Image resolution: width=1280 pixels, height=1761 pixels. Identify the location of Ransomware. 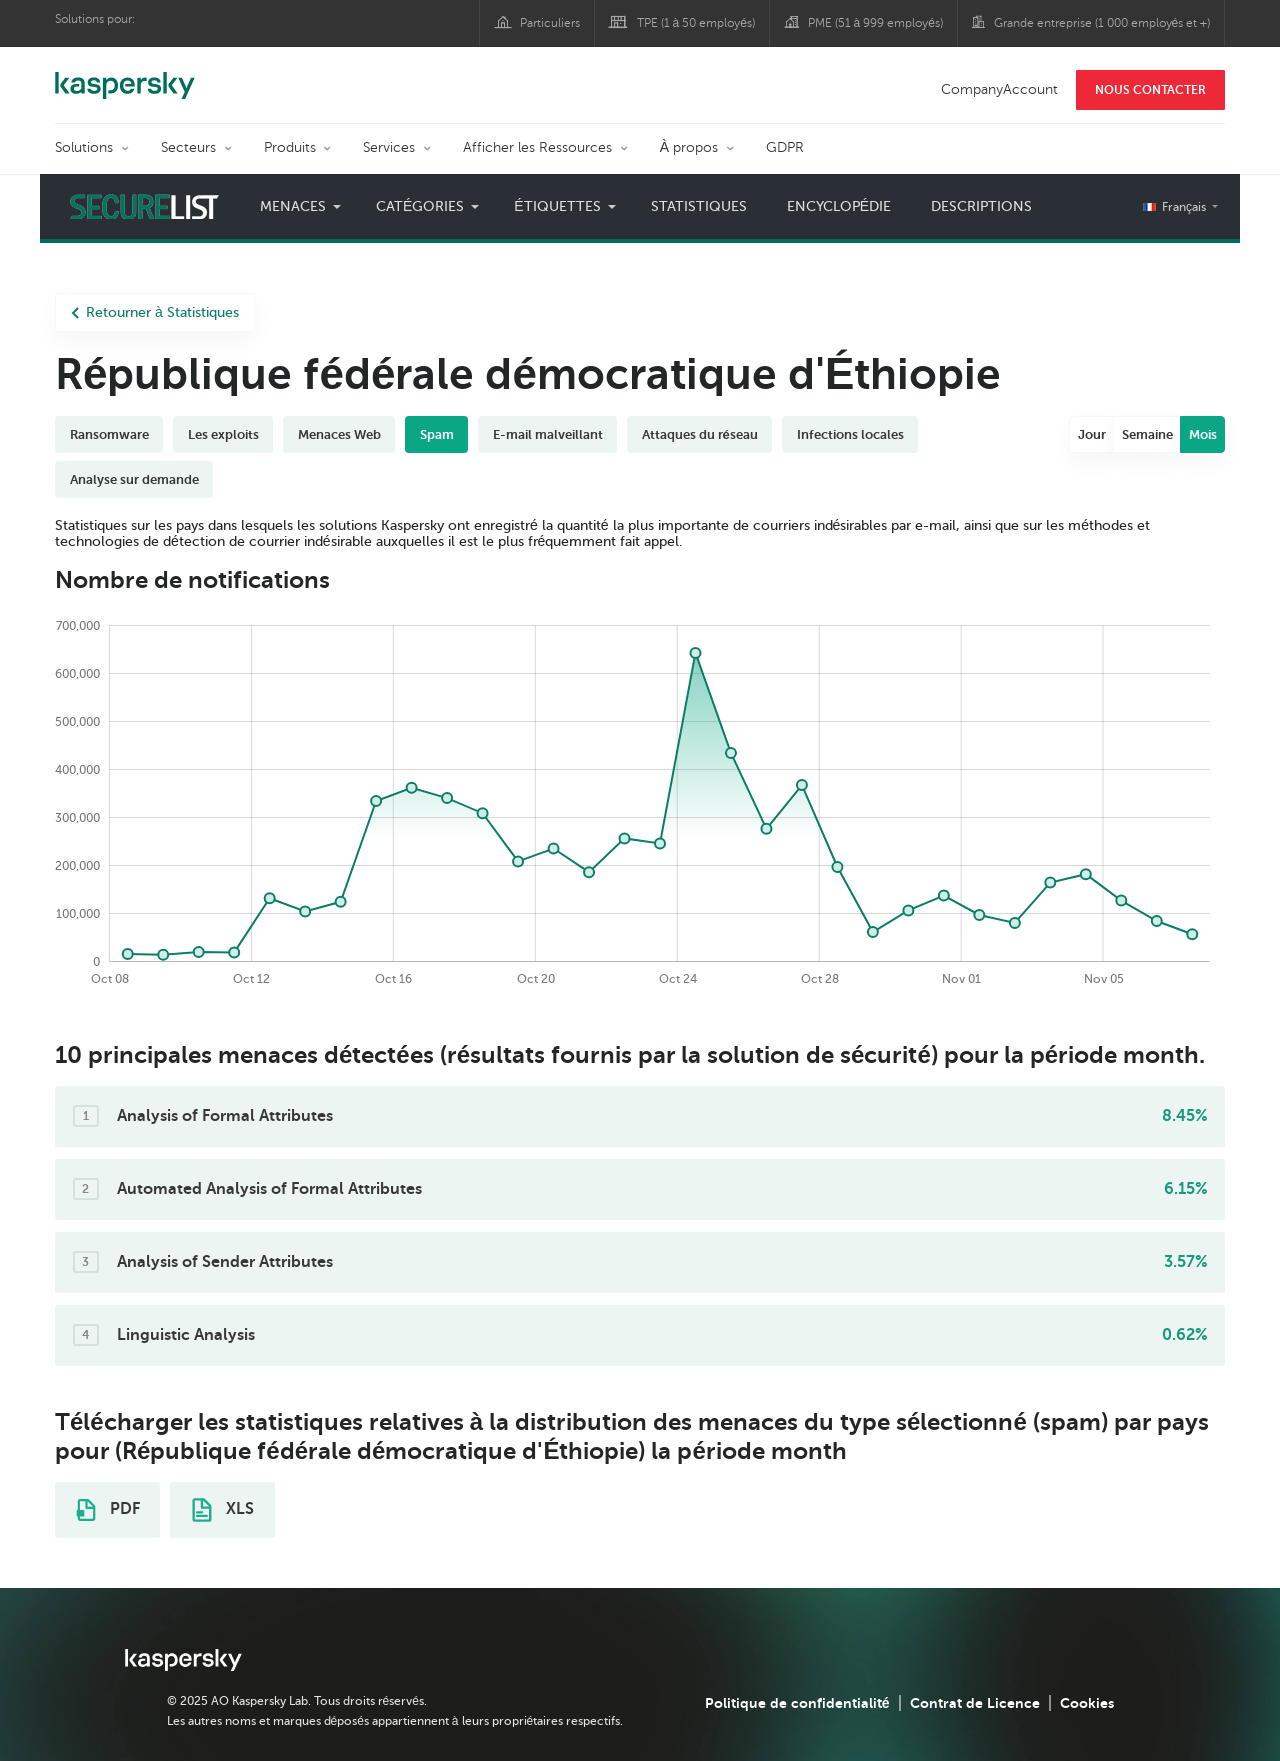
(109, 434).